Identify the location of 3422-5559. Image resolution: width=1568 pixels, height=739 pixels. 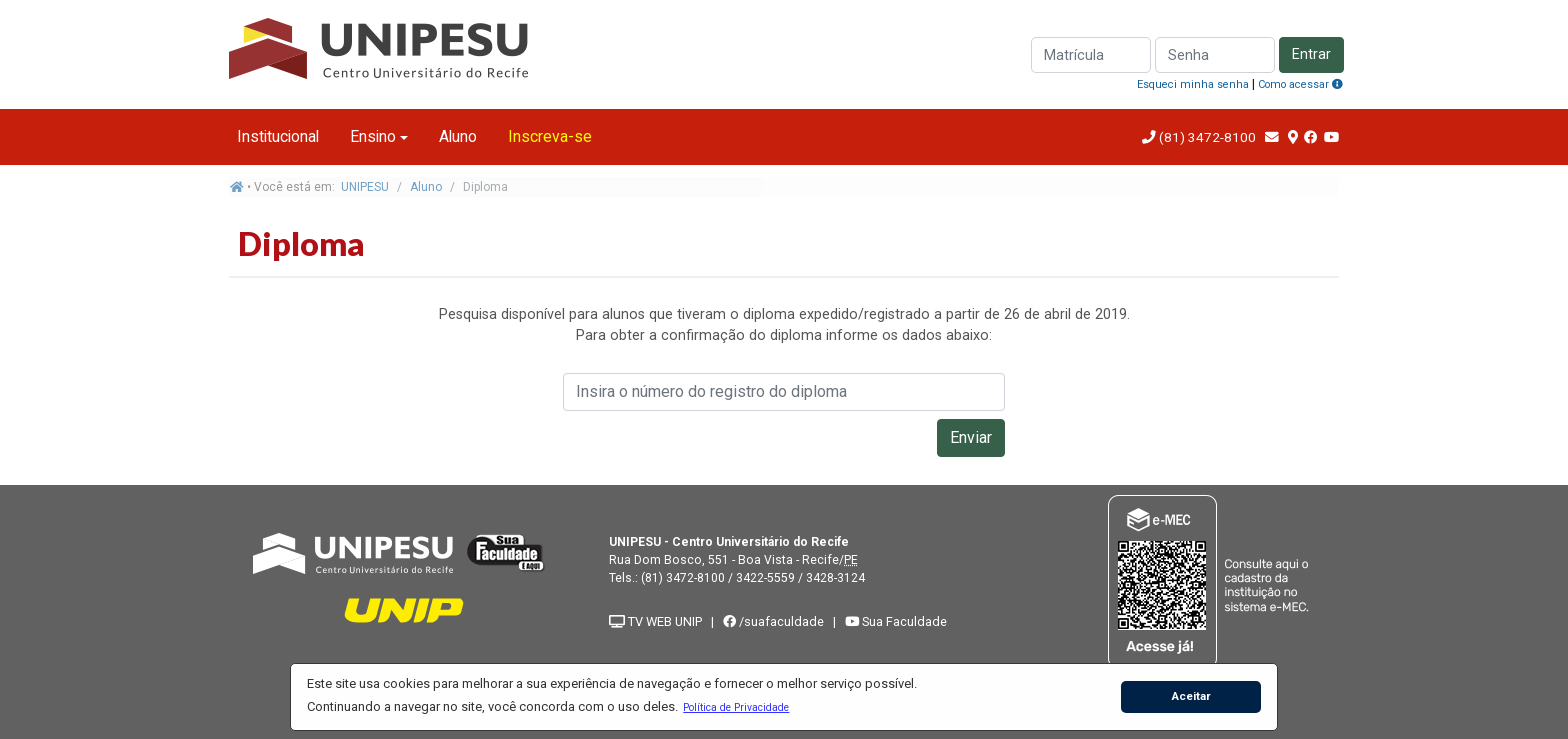
(765, 578).